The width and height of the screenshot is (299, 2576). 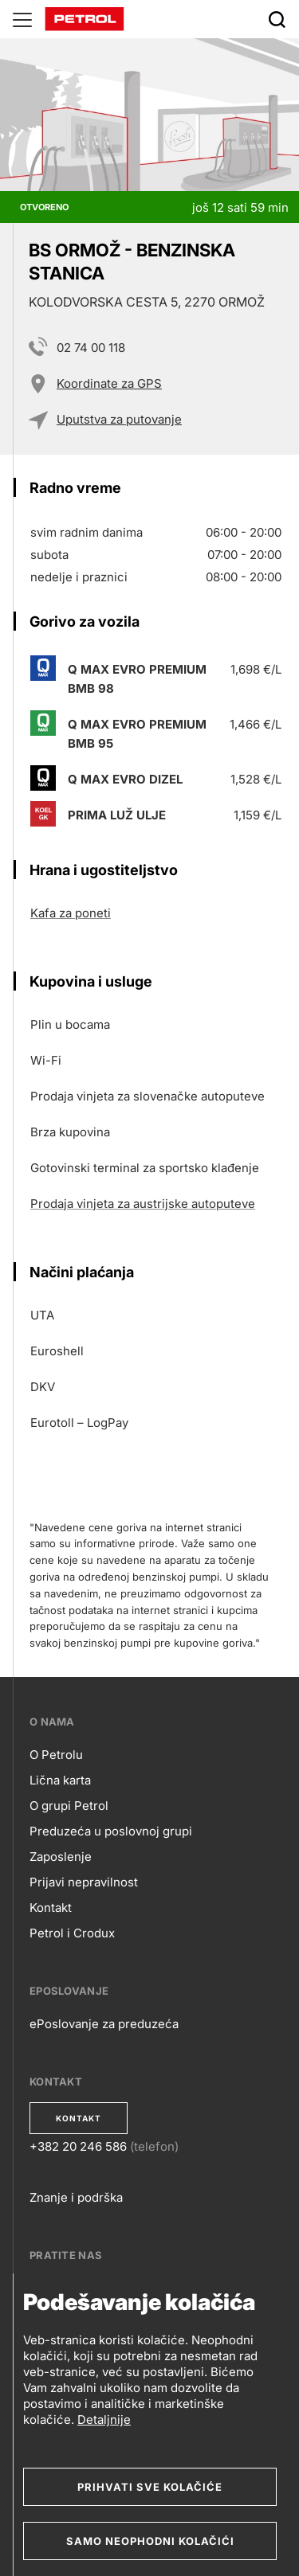 I want to click on O grupi Petrol, so click(x=69, y=1805).